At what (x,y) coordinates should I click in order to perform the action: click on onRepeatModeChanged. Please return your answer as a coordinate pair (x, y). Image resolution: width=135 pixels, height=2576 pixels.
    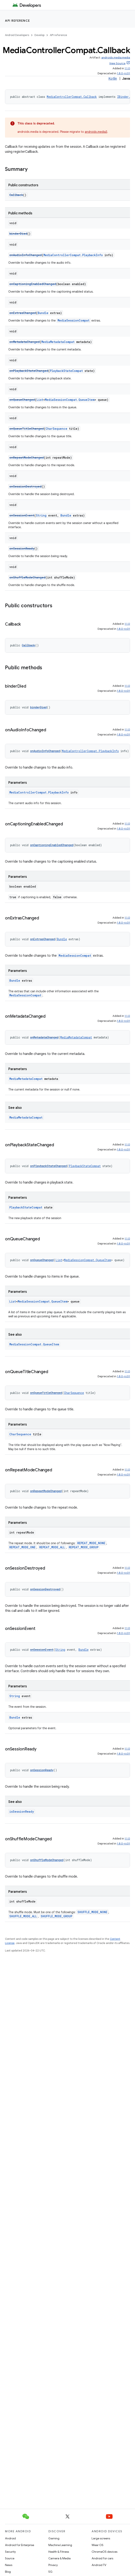
    Looking at the image, I should click on (26, 458).